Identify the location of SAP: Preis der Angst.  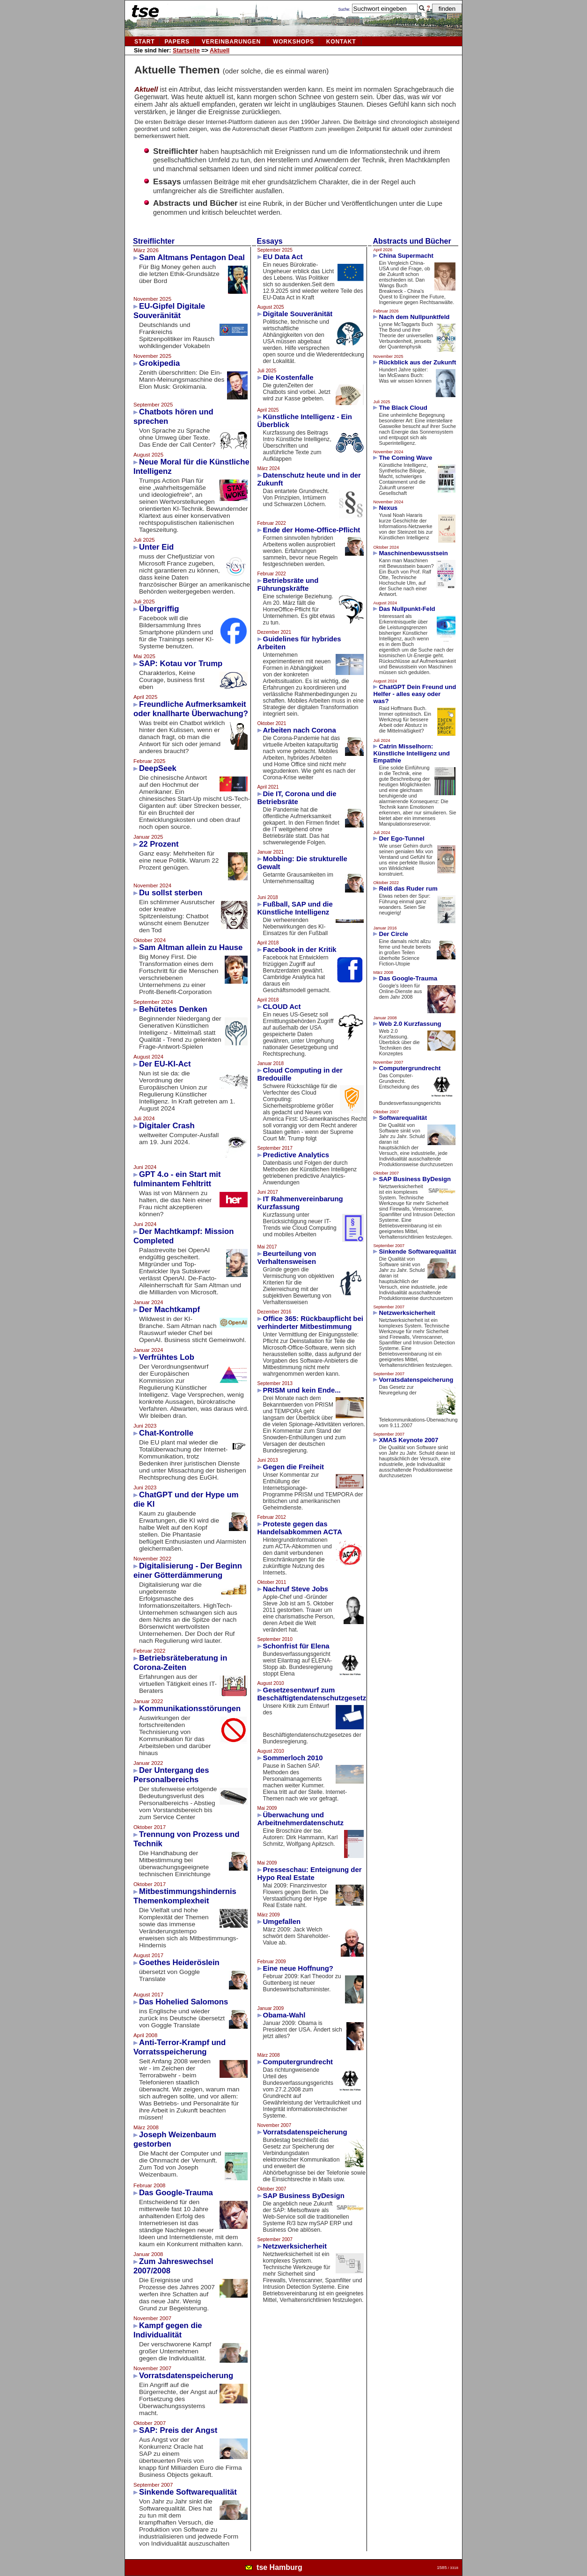
(178, 2430).